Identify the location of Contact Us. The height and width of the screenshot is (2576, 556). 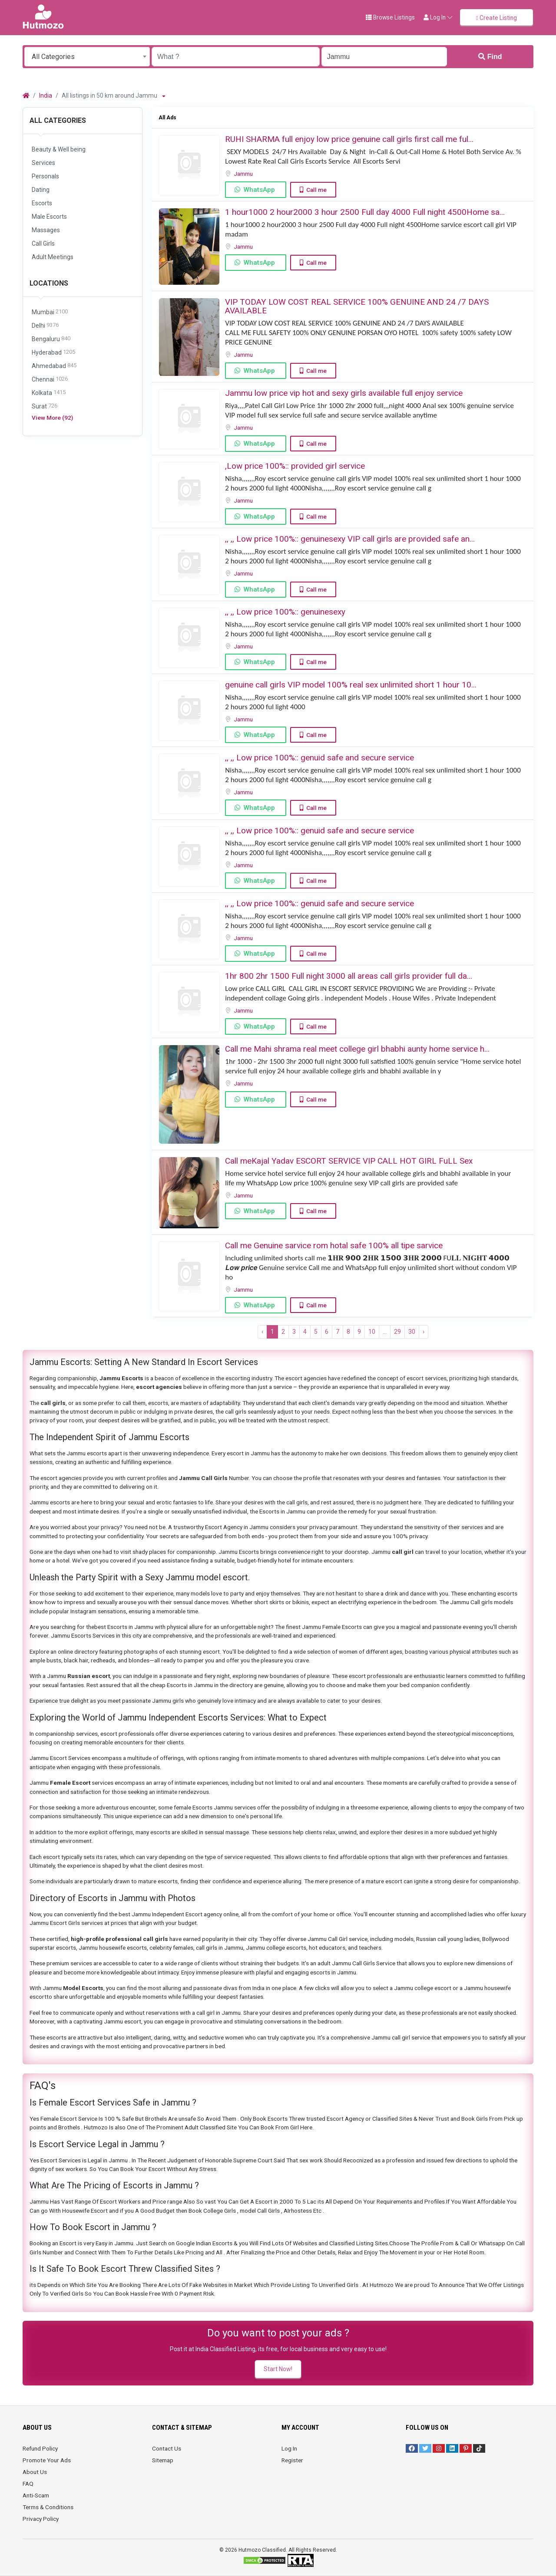
(166, 2448).